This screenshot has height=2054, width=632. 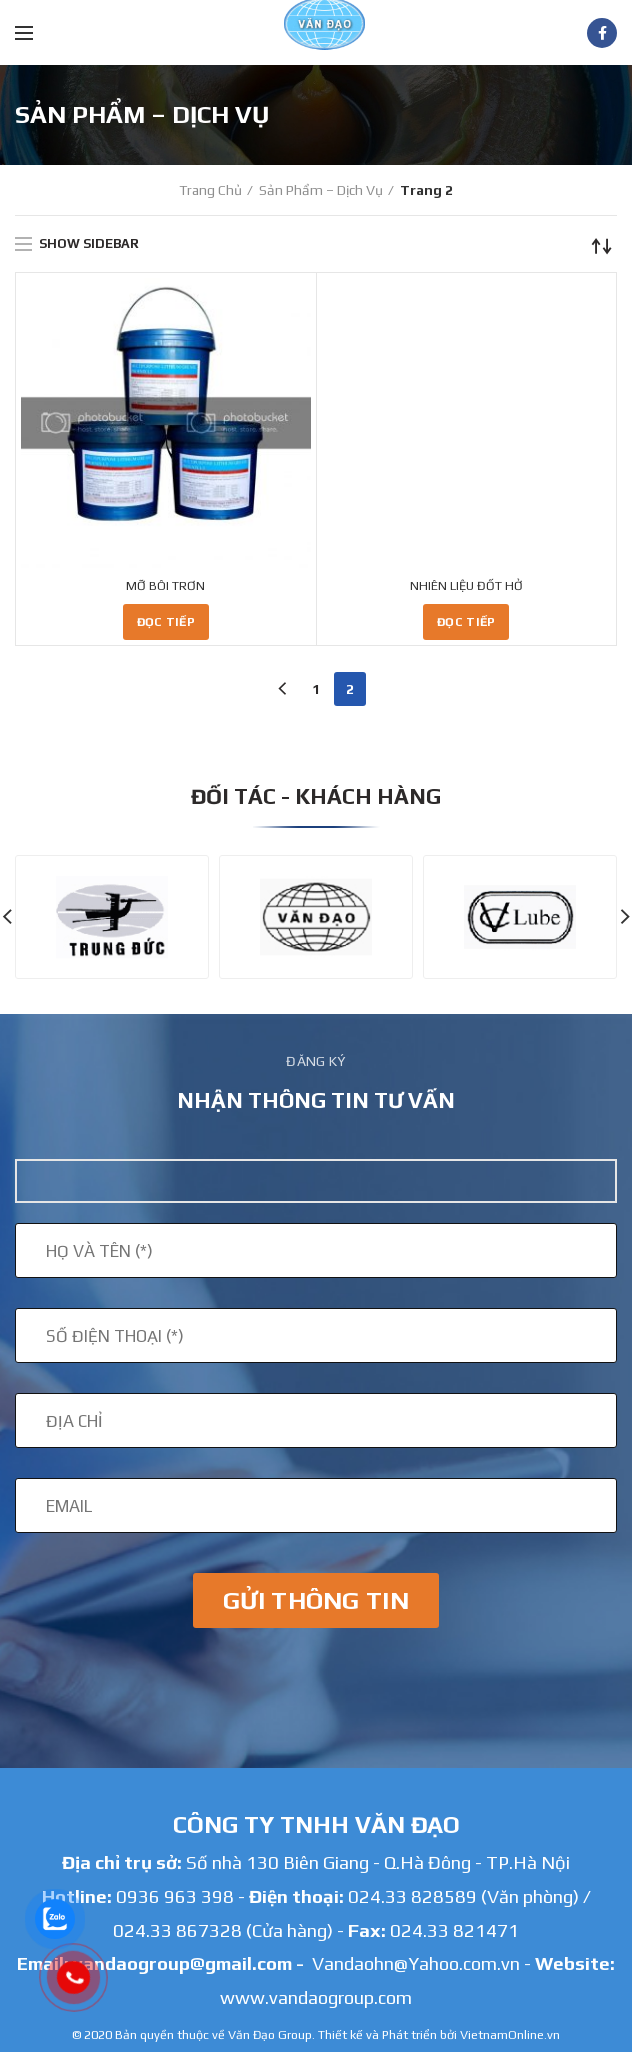 What do you see at coordinates (316, 691) in the screenshot?
I see `1 [Trang 1]` at bounding box center [316, 691].